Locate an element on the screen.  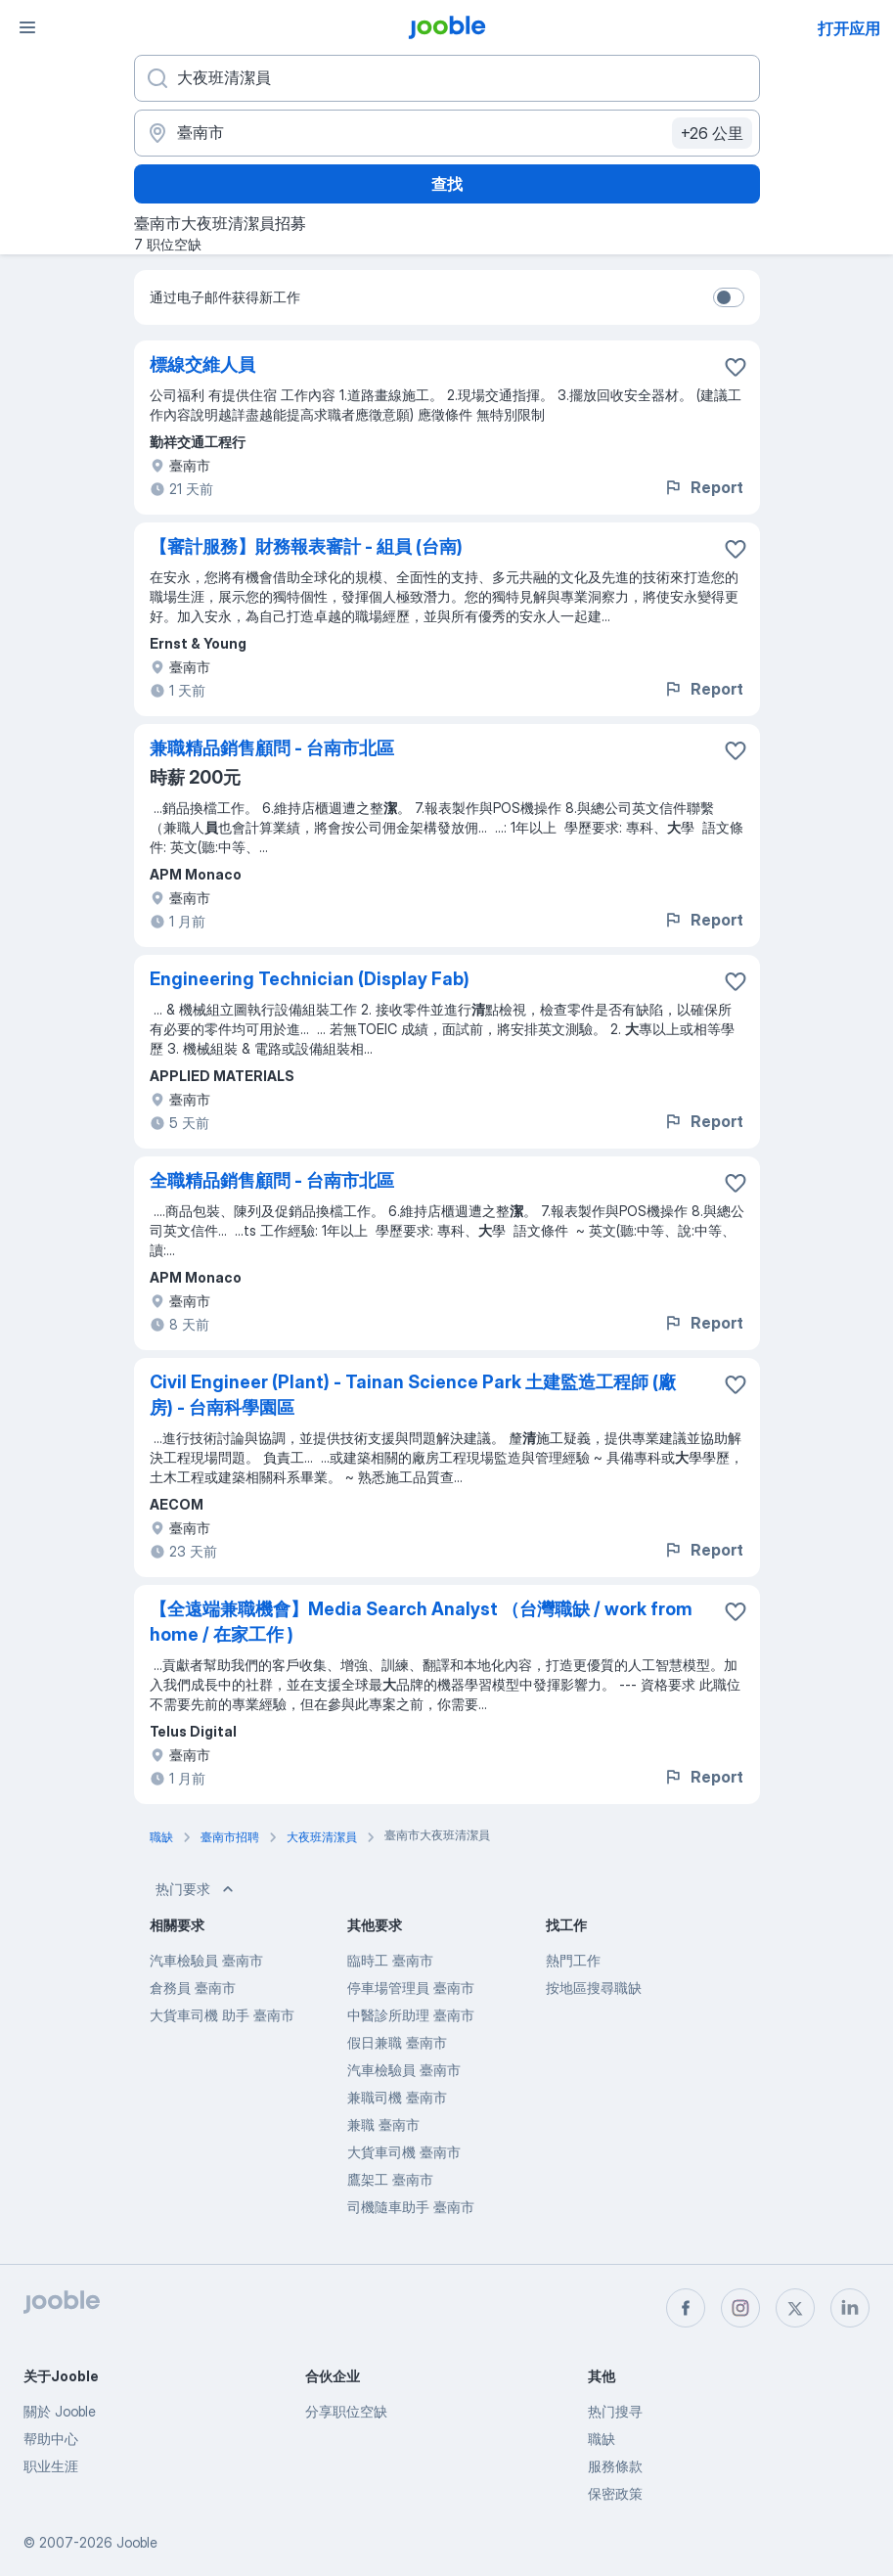
[linkedin] is located at coordinates (850, 2307).